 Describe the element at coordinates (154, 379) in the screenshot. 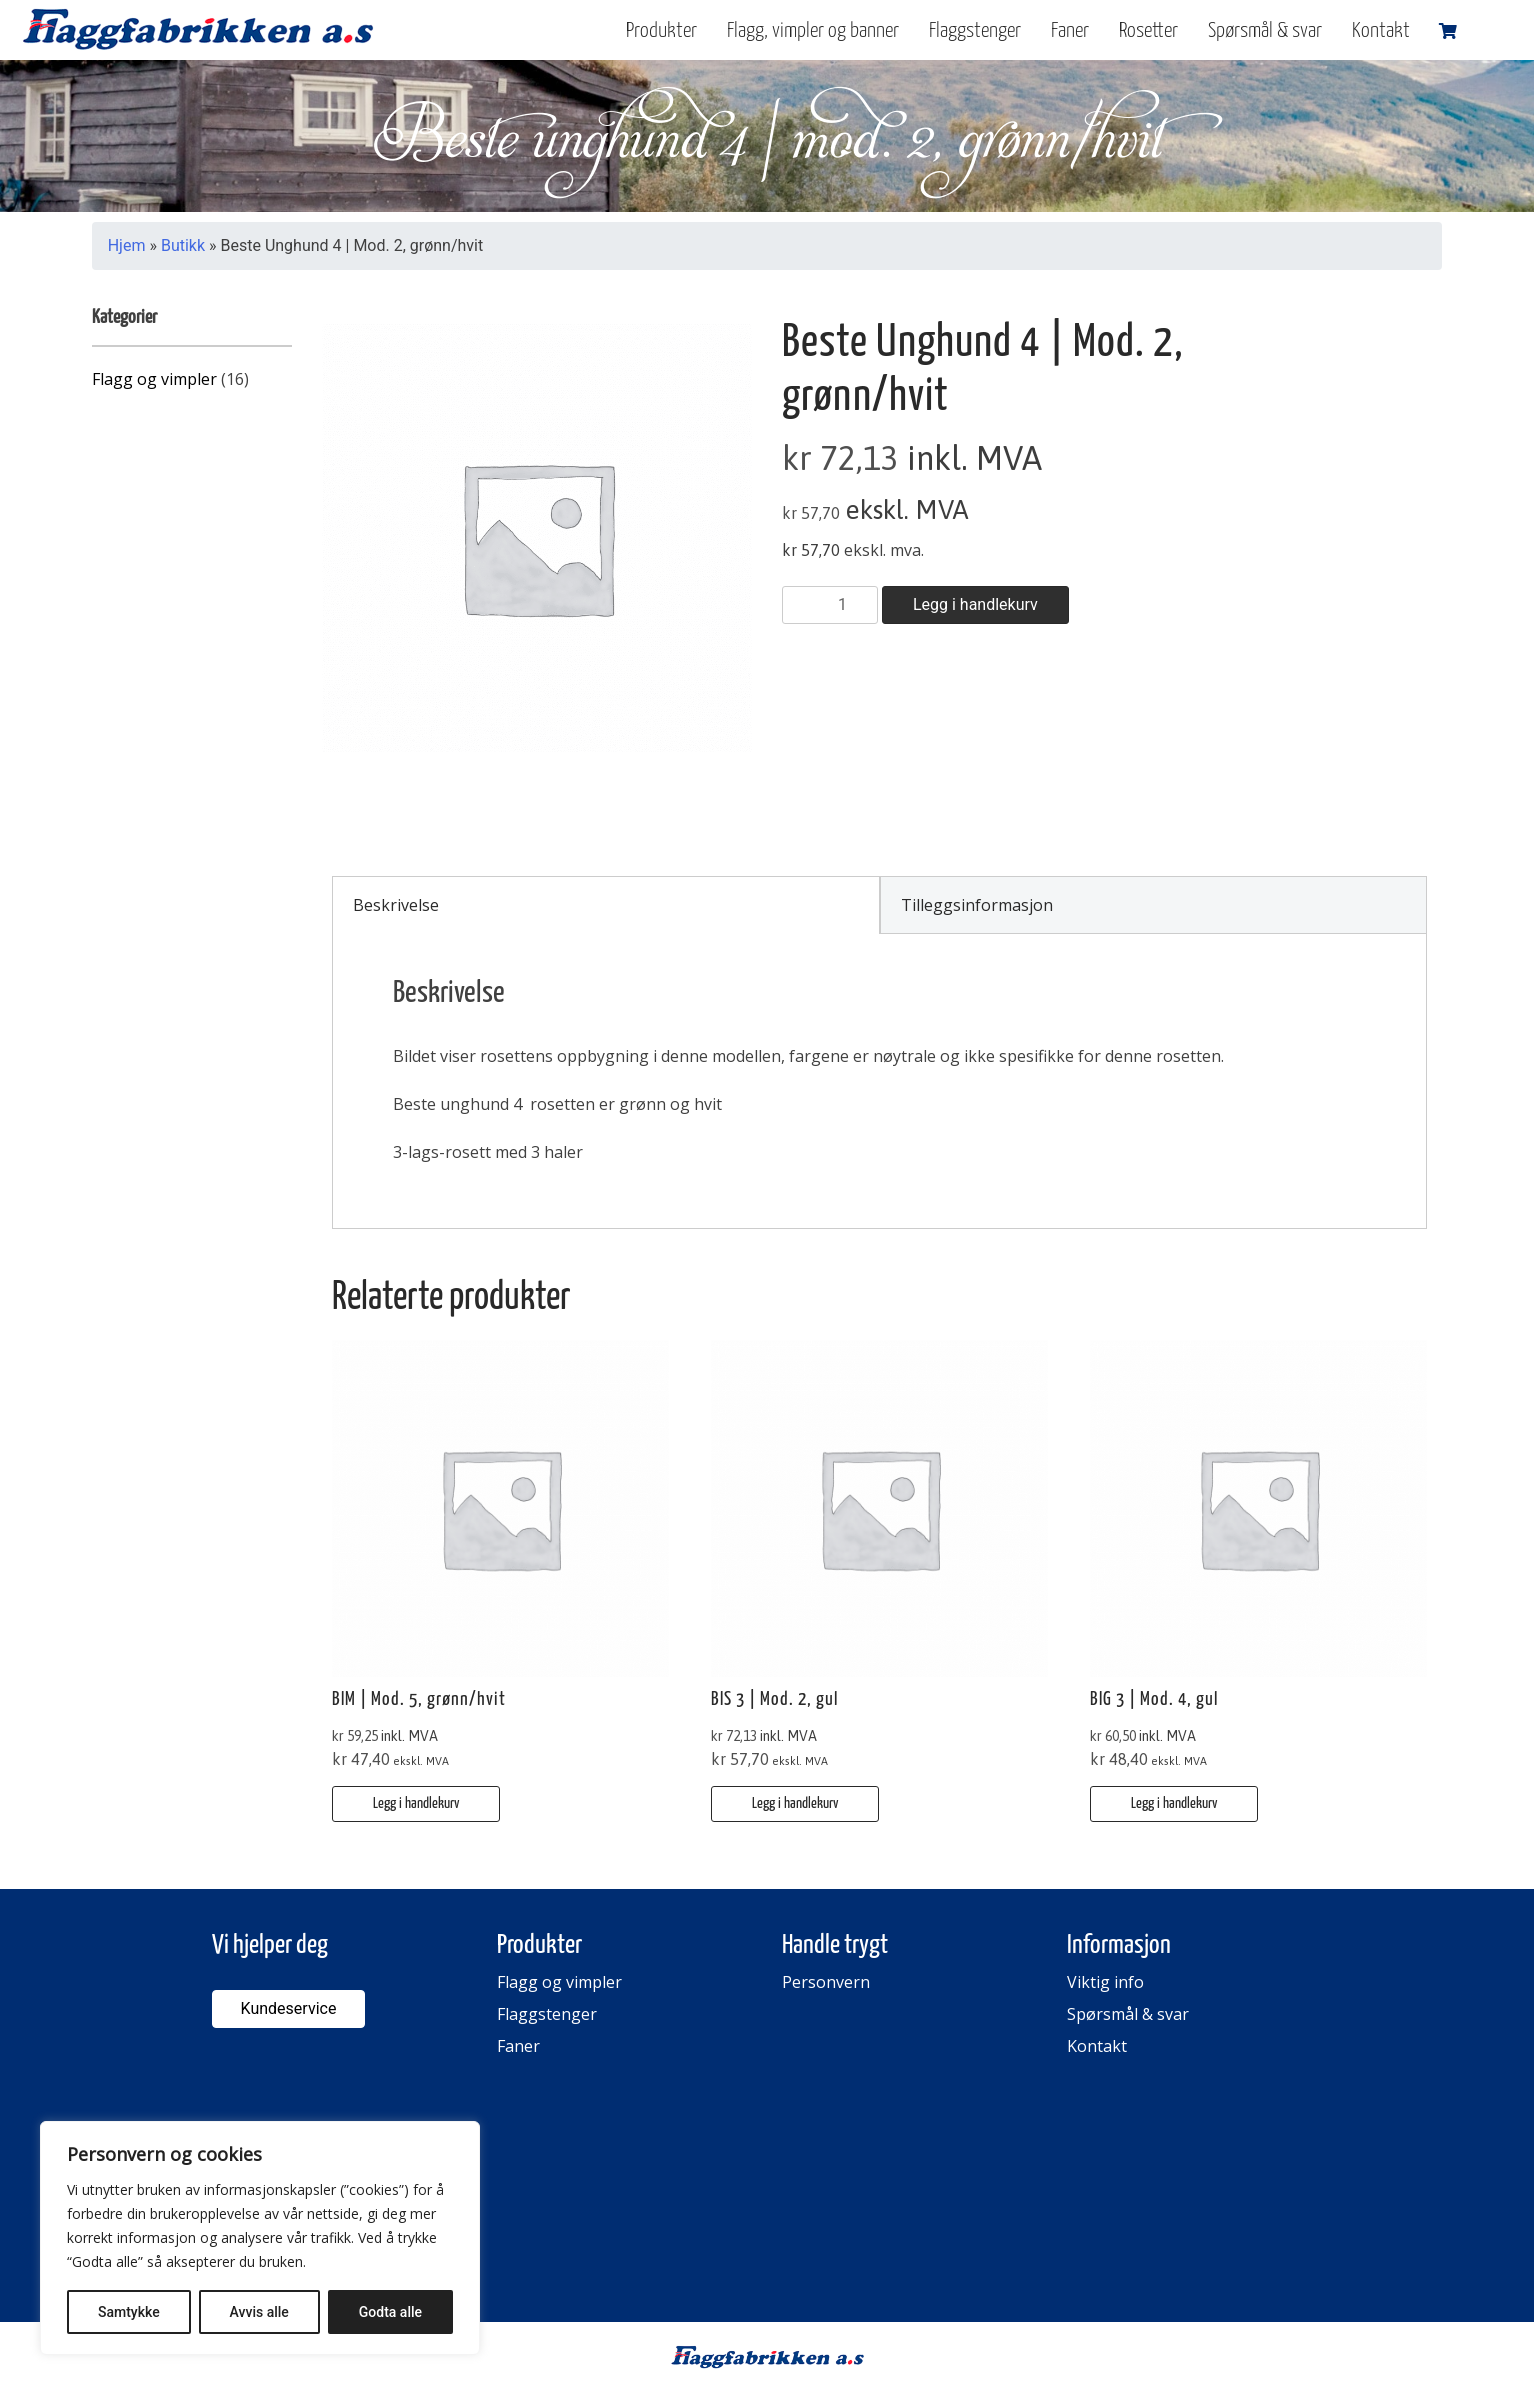

I see `Flagg og vimpler` at that location.